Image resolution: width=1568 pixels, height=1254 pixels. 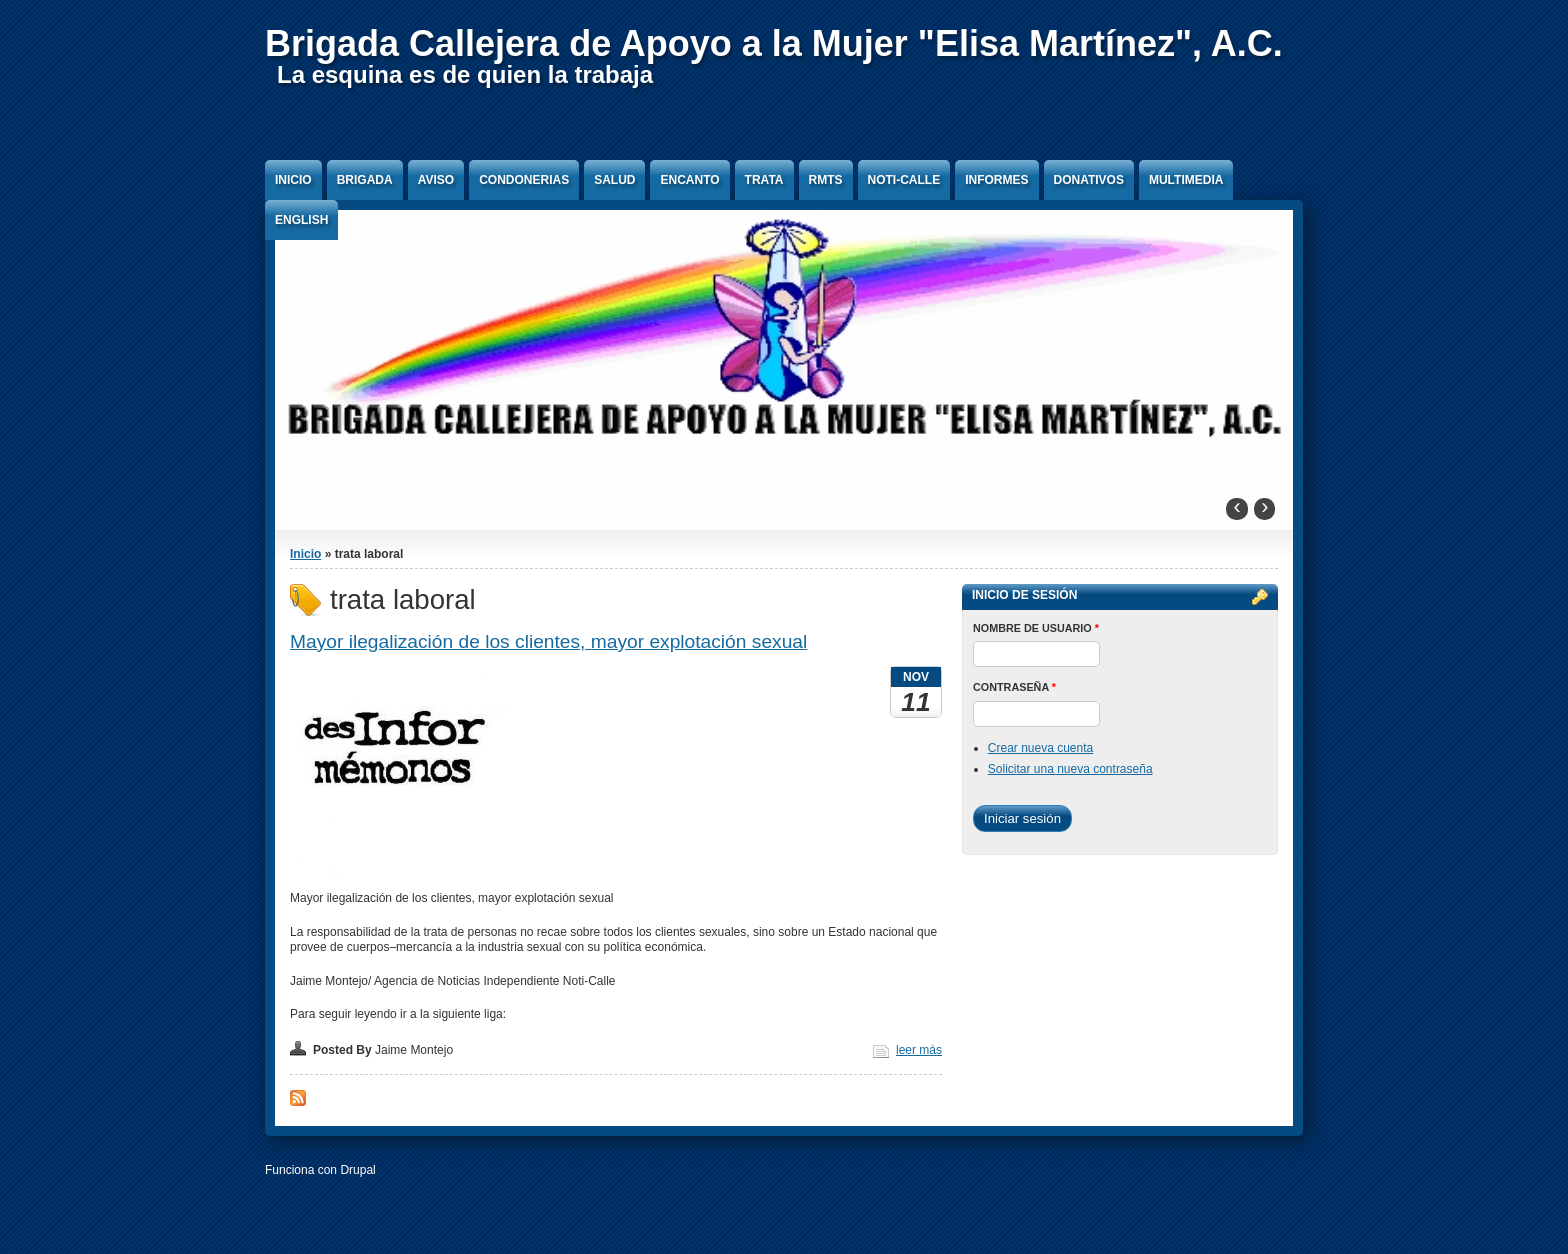 I want to click on Condonerias, so click(x=524, y=180).